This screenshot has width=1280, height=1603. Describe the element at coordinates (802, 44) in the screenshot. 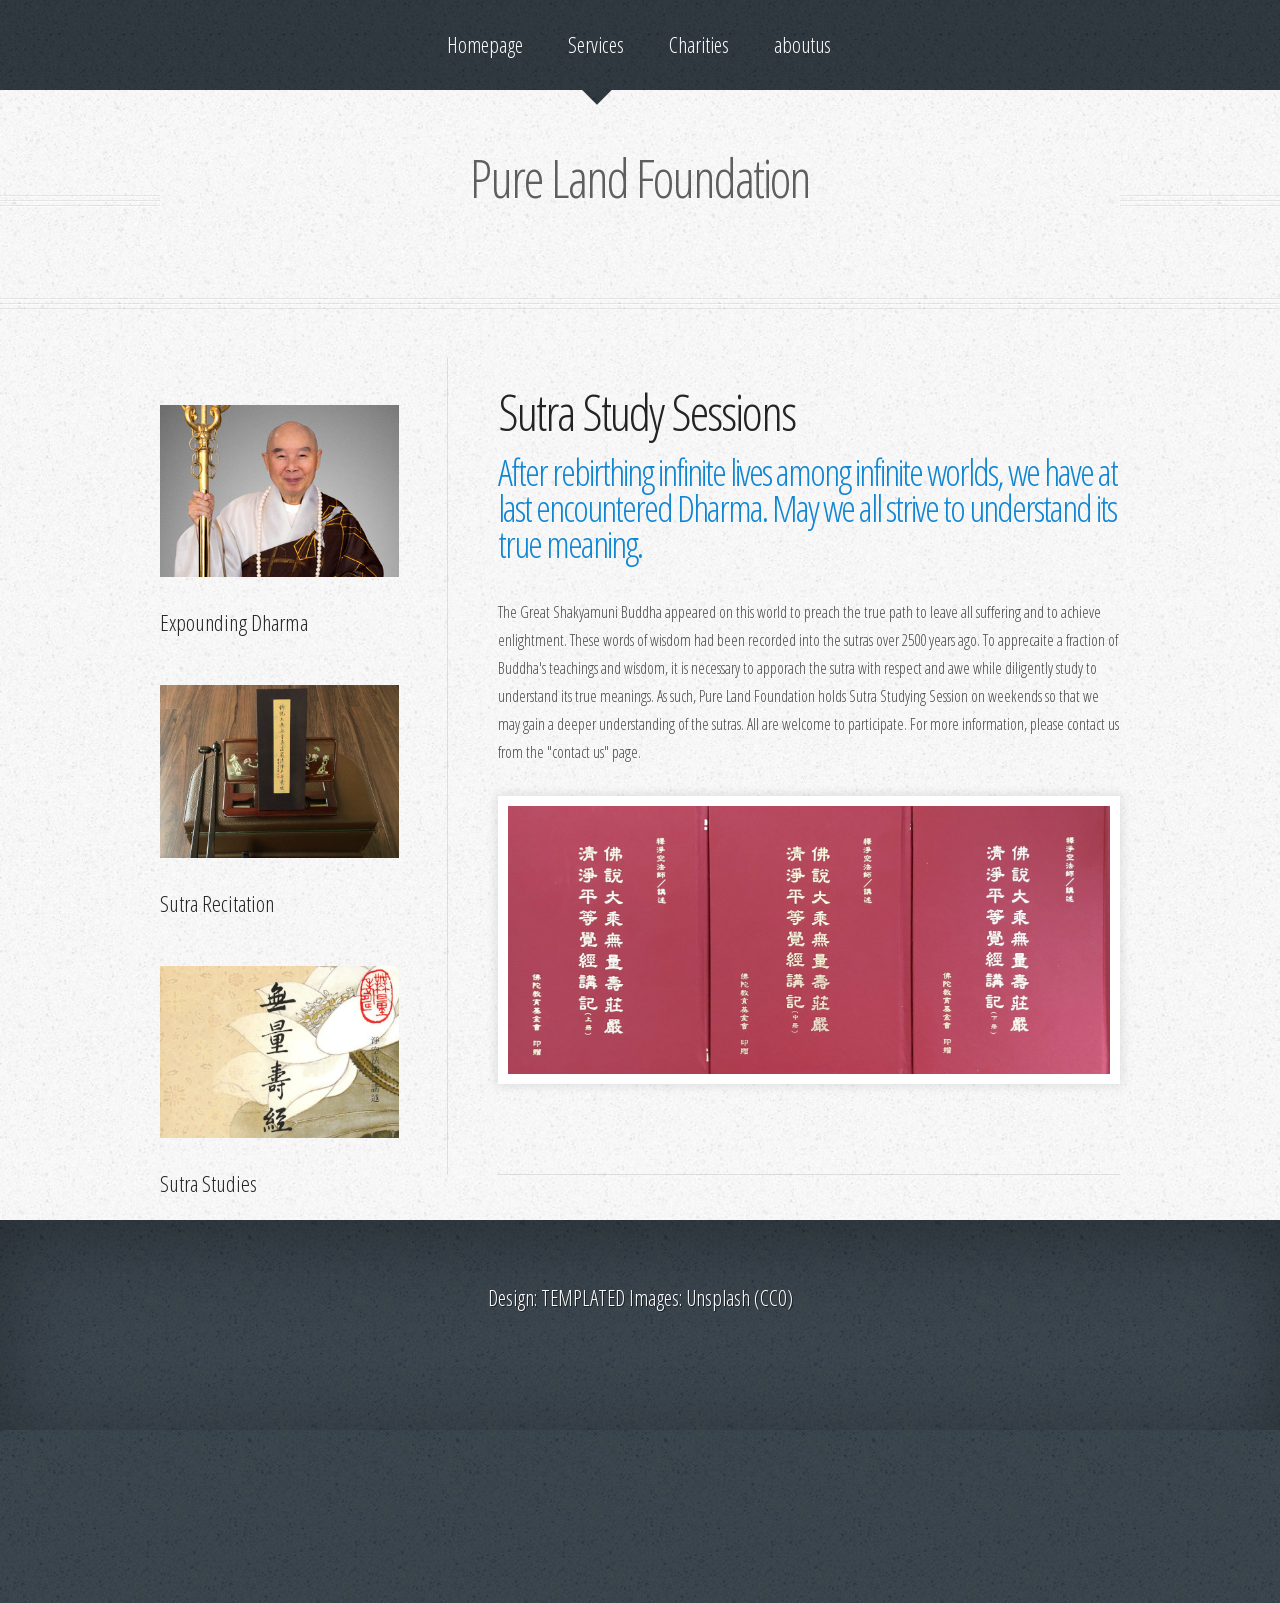

I see `aboutus` at that location.